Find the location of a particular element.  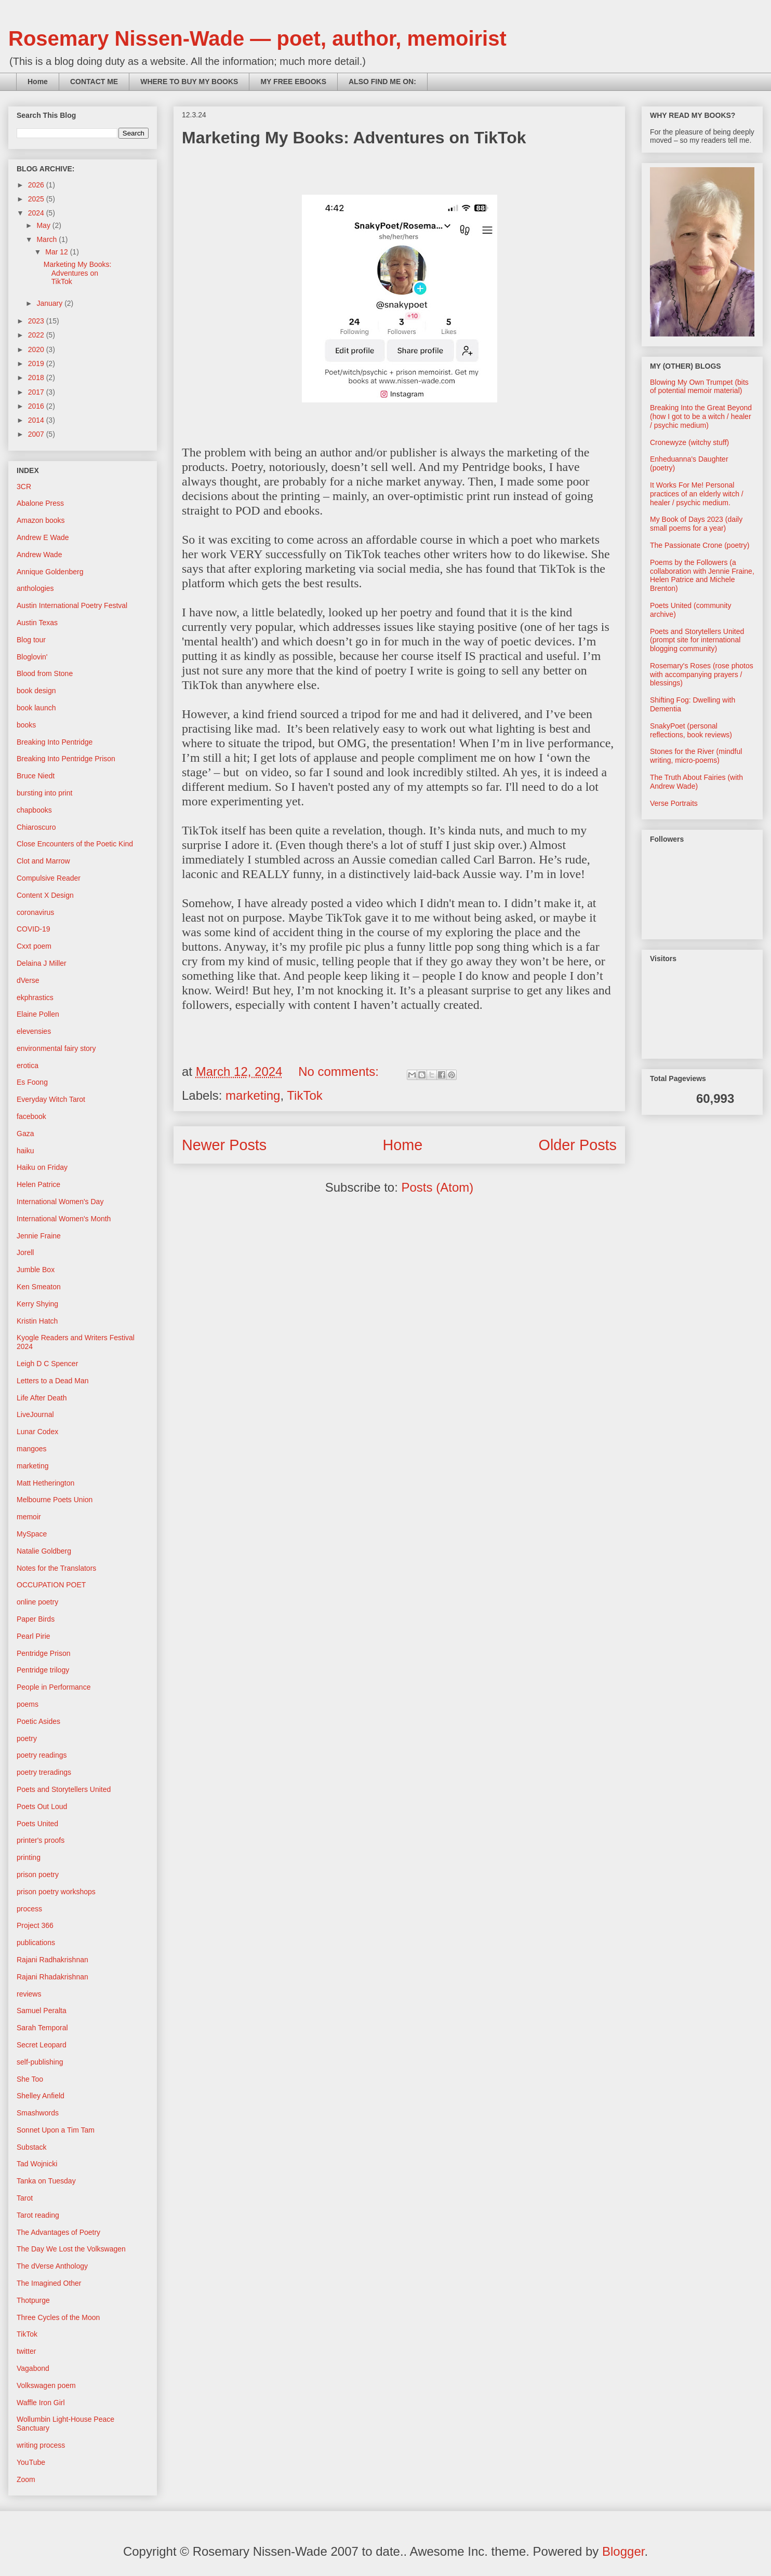

book launch is located at coordinates (36, 708).